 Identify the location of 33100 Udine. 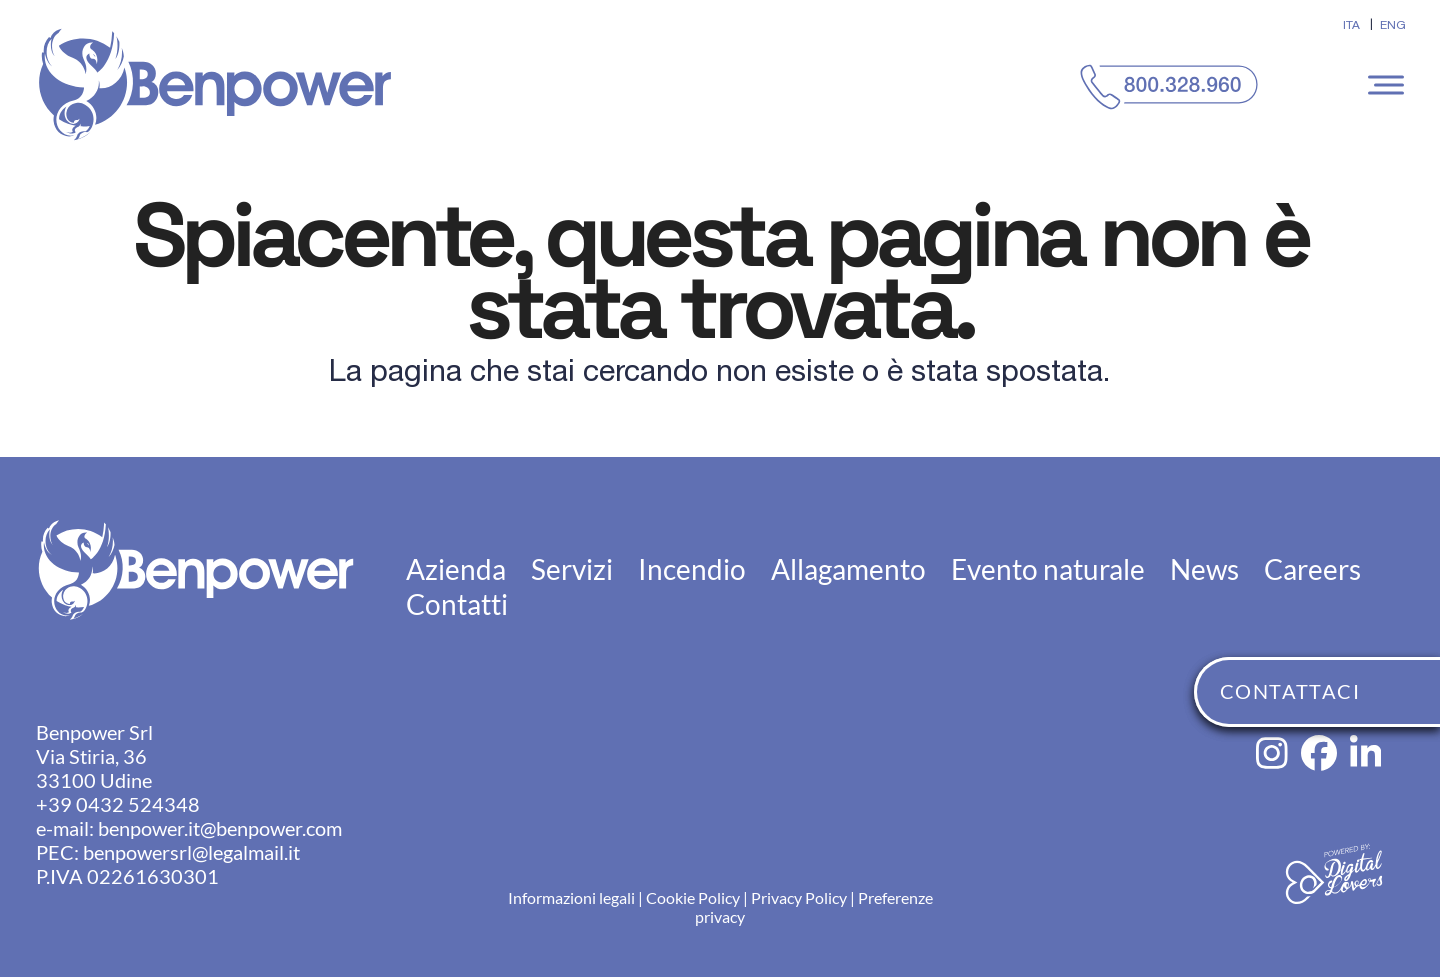
(94, 780).